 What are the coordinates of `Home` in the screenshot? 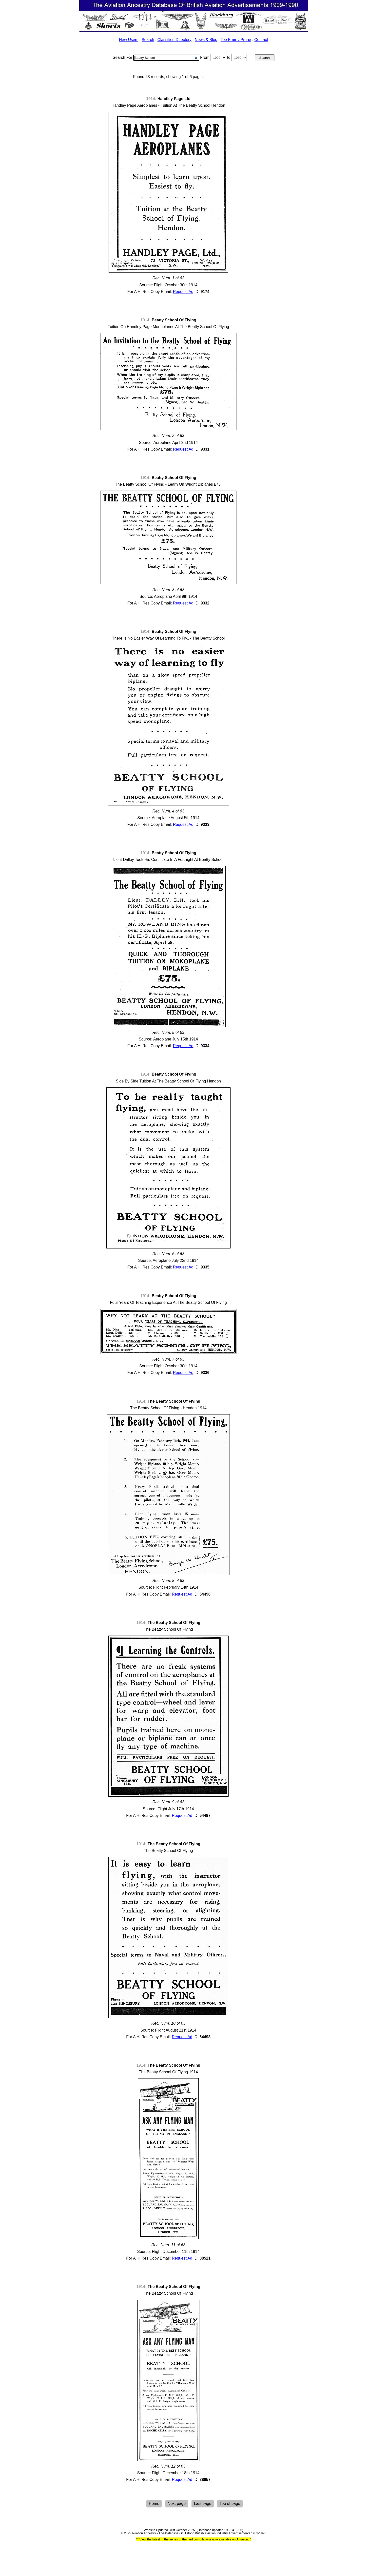 It's located at (154, 2503).